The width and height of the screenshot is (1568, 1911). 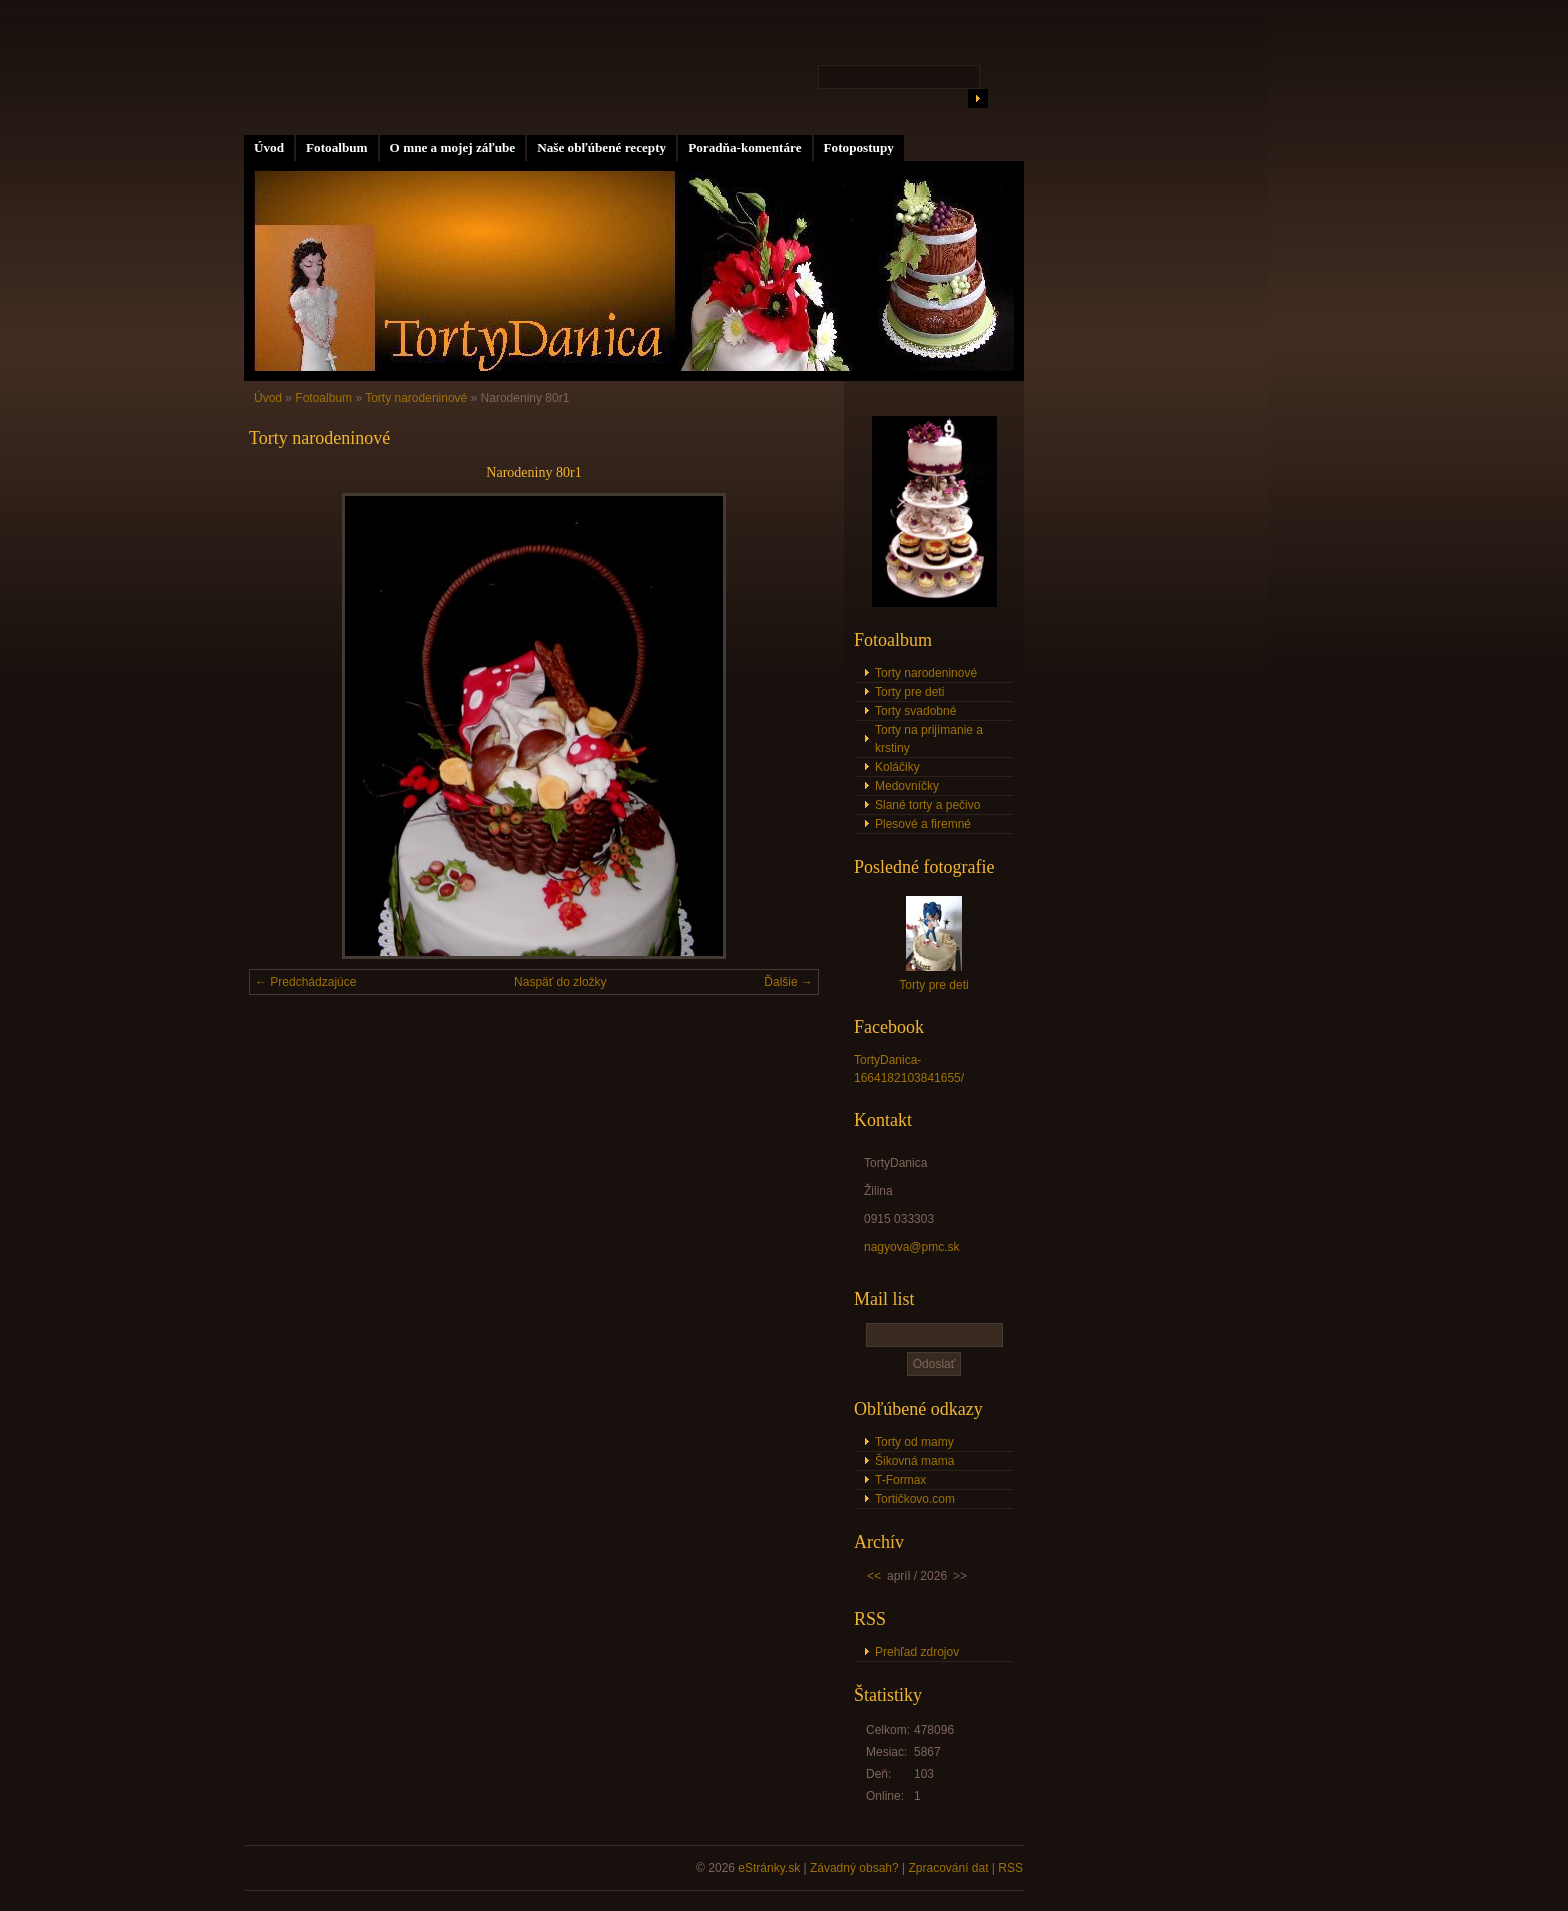 I want to click on nagyova@pmc.sk, so click(x=912, y=1247).